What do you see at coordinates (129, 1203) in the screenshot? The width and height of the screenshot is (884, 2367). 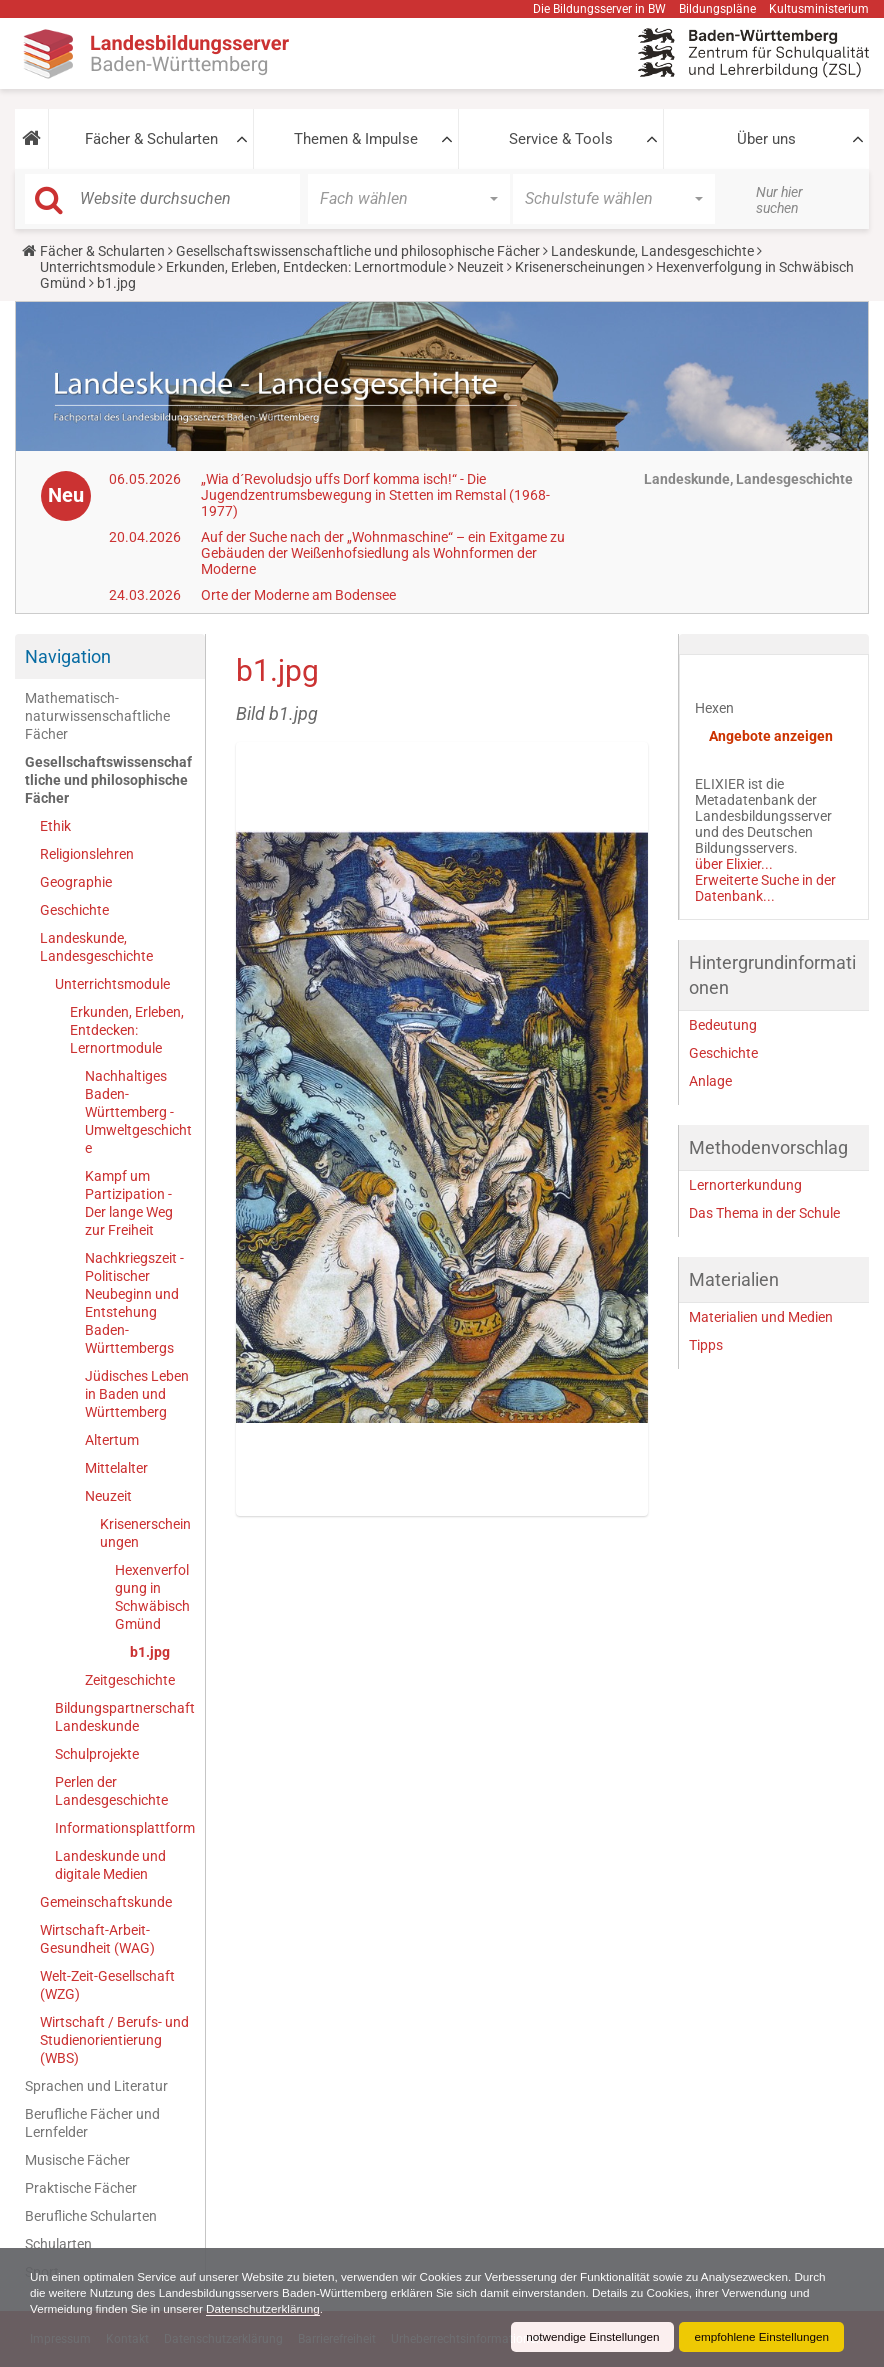 I see `Kampf um Partizipation - Der lange Weg zur Freiheit` at bounding box center [129, 1203].